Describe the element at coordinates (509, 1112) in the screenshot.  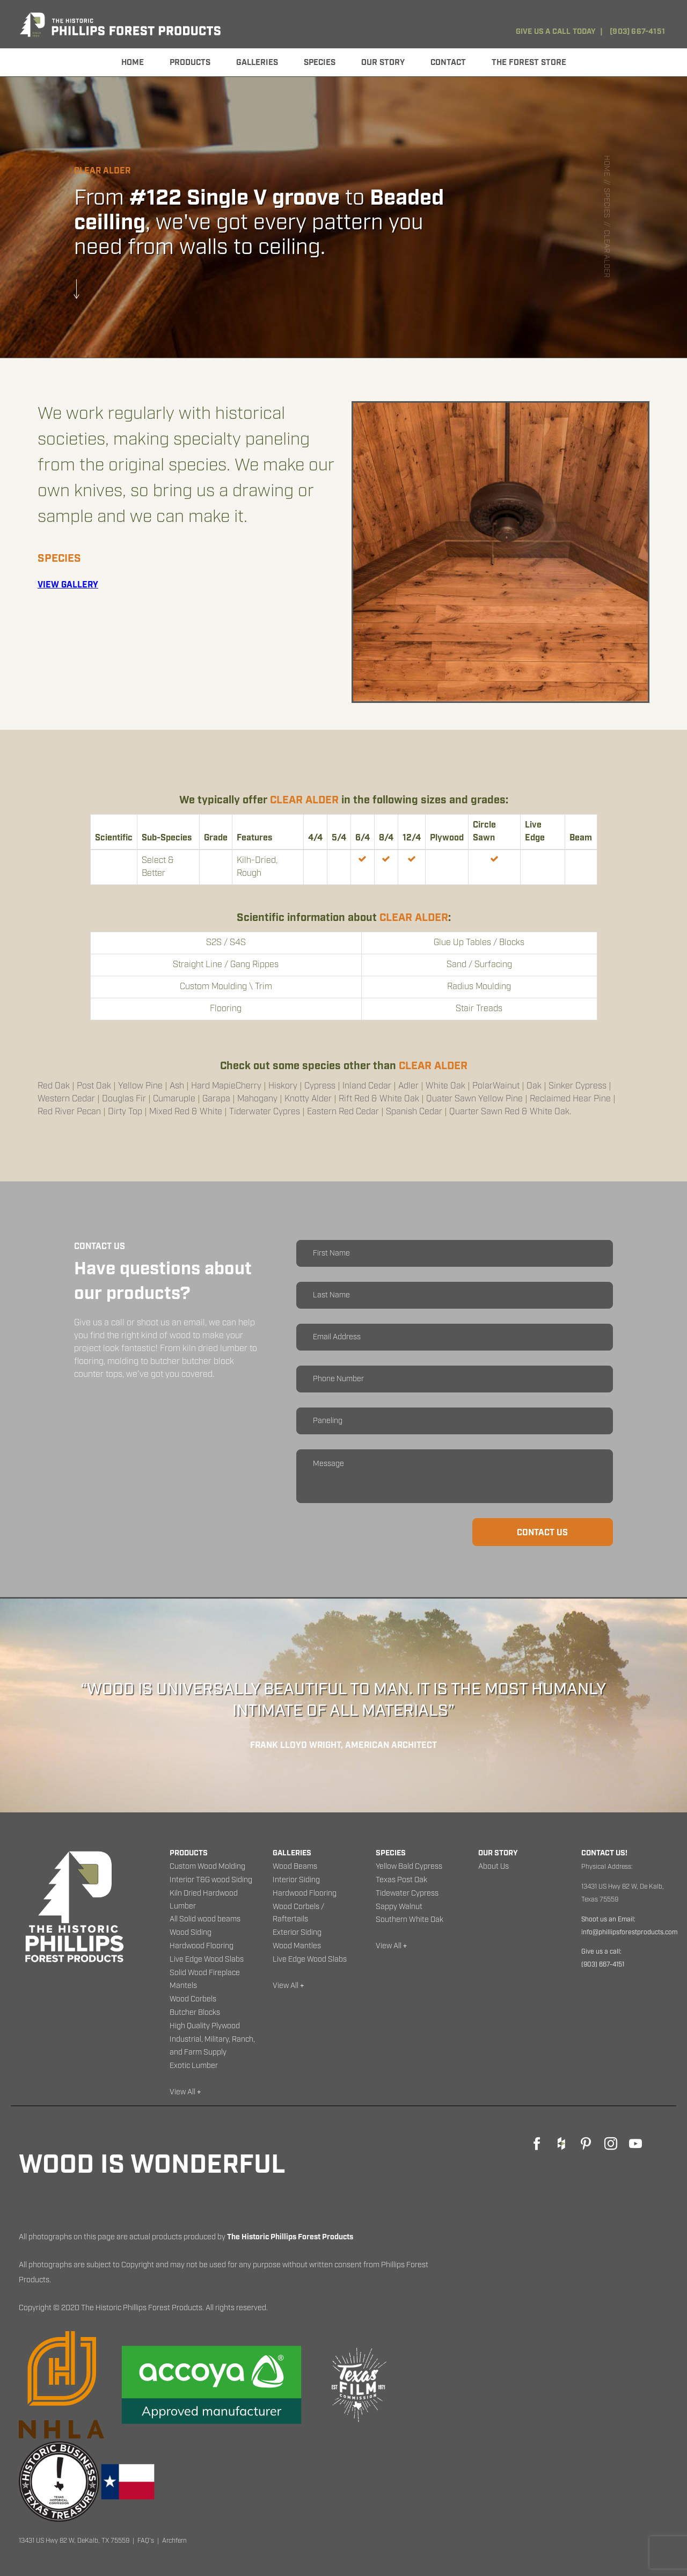
I see `Quarter Sawn Red & White Oak` at that location.